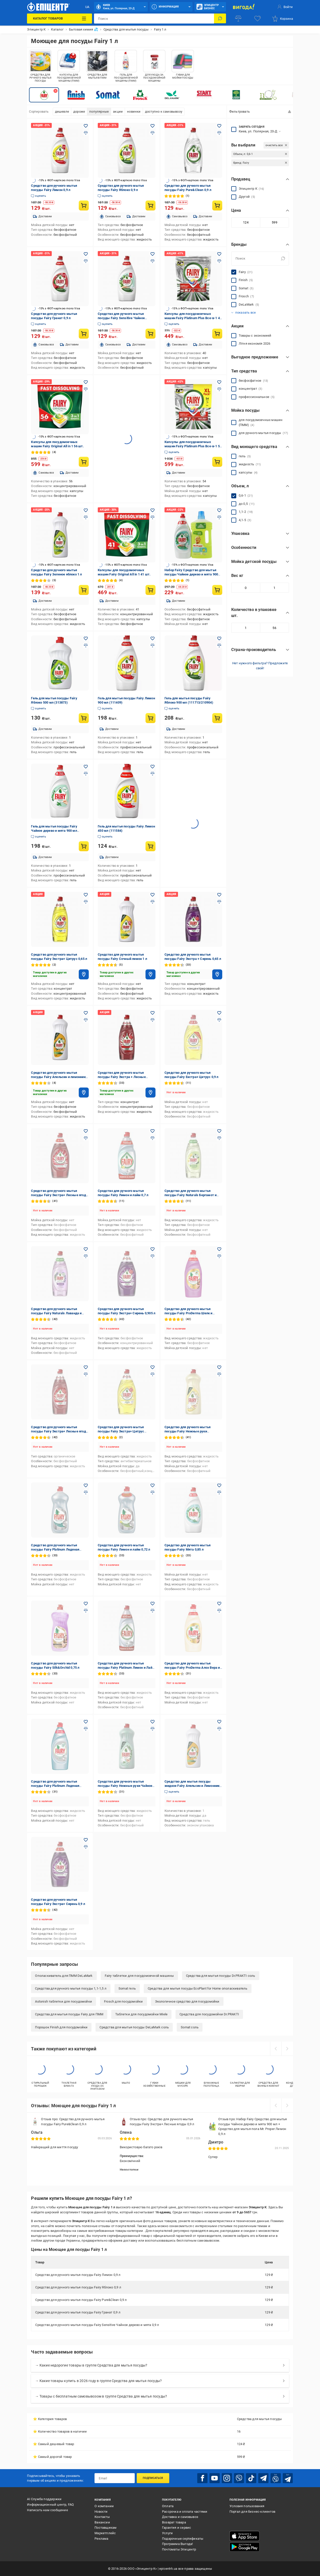  I want to click on Somat гель, so click(127, 1988).